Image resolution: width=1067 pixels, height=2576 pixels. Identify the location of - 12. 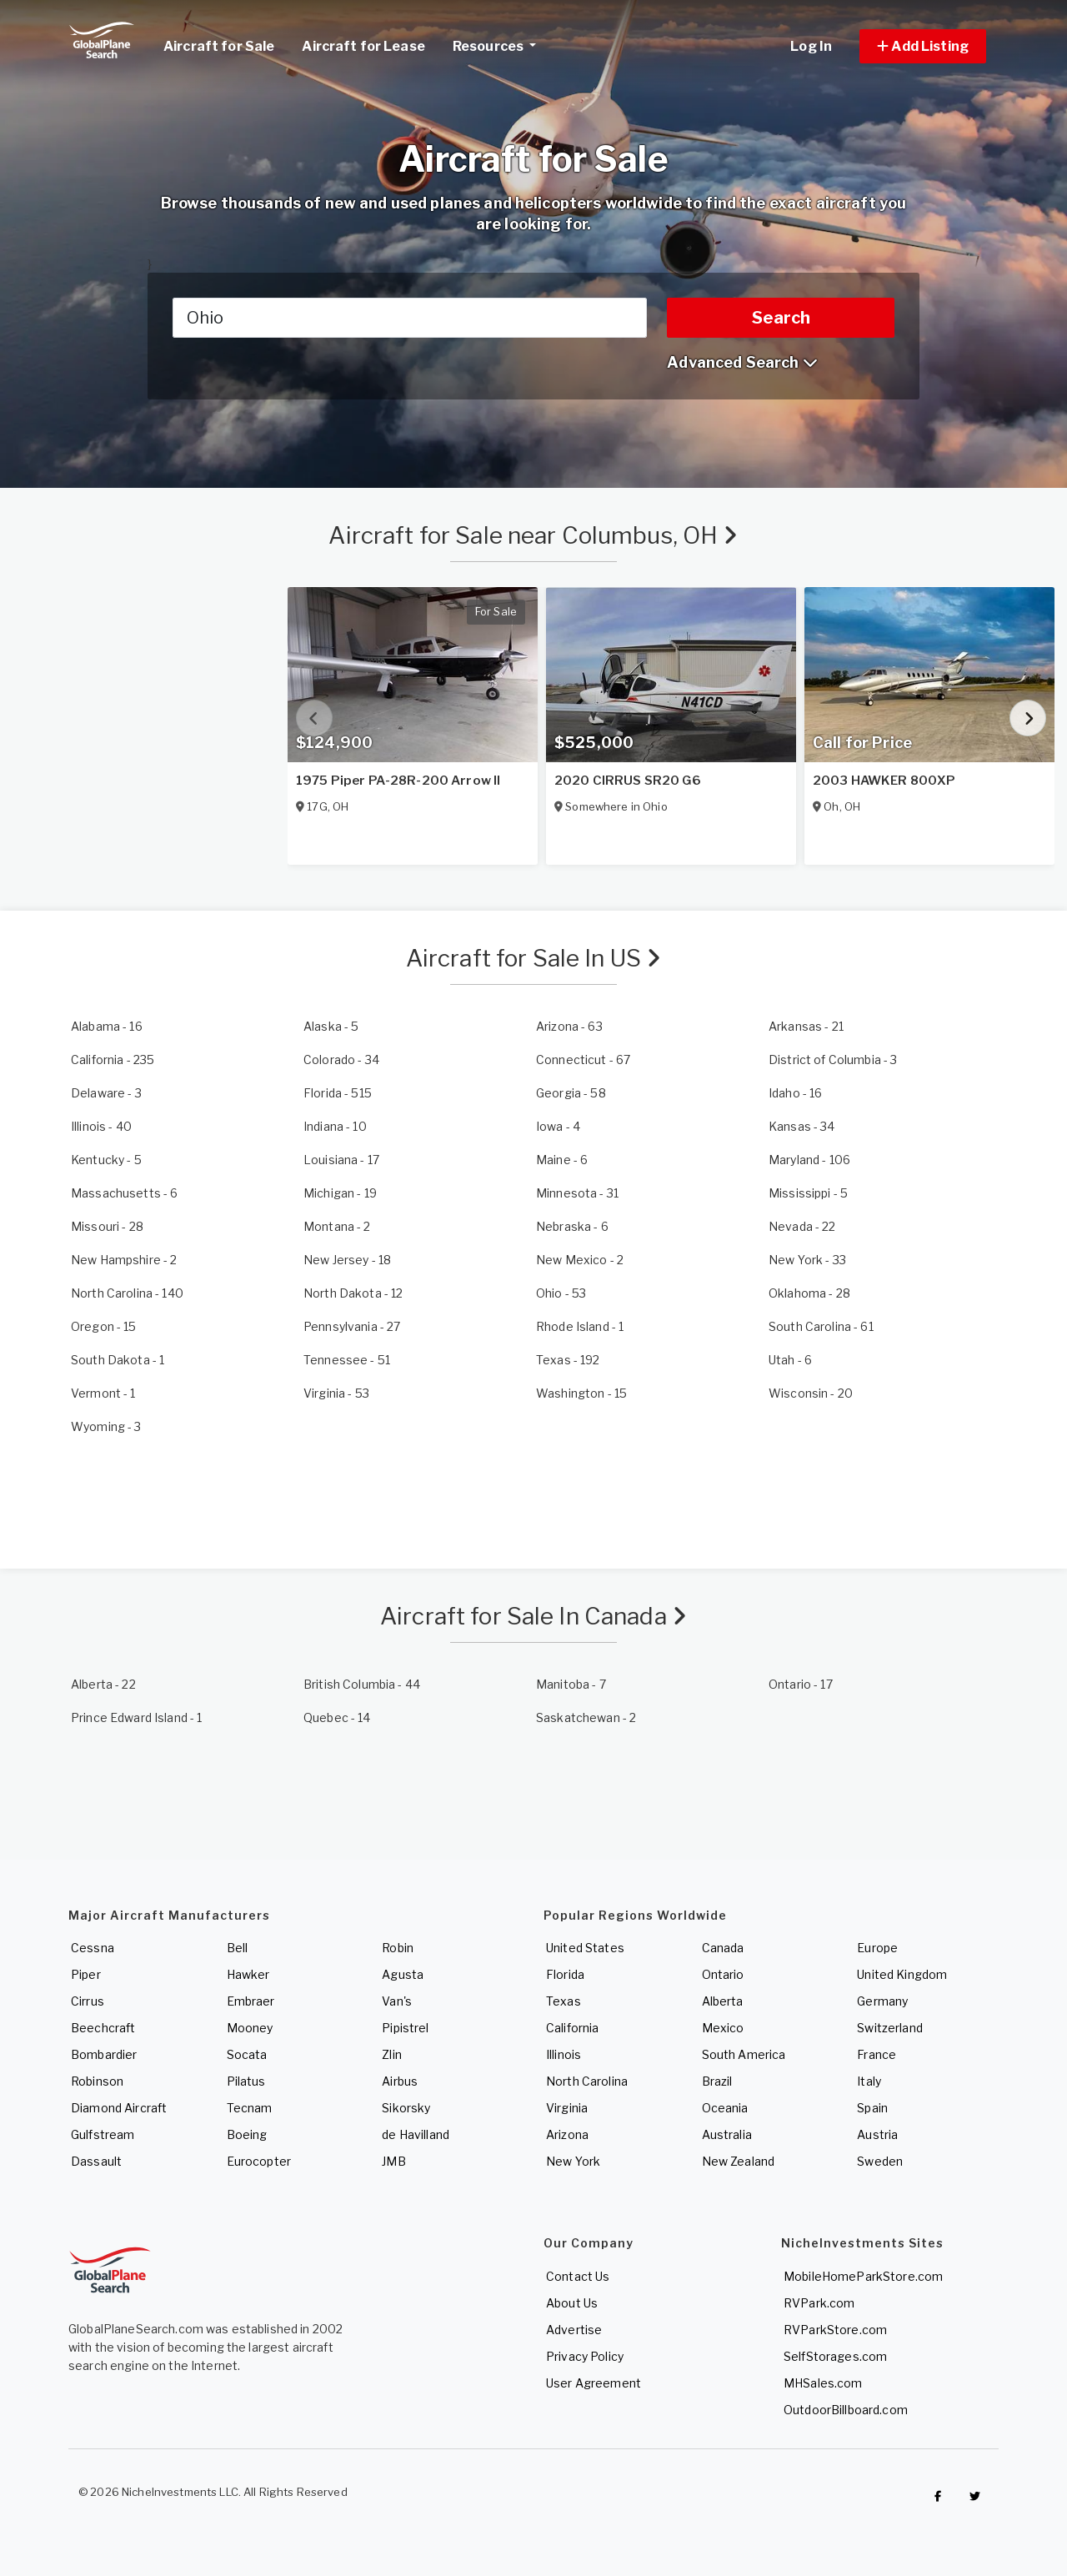
(353, 1293).